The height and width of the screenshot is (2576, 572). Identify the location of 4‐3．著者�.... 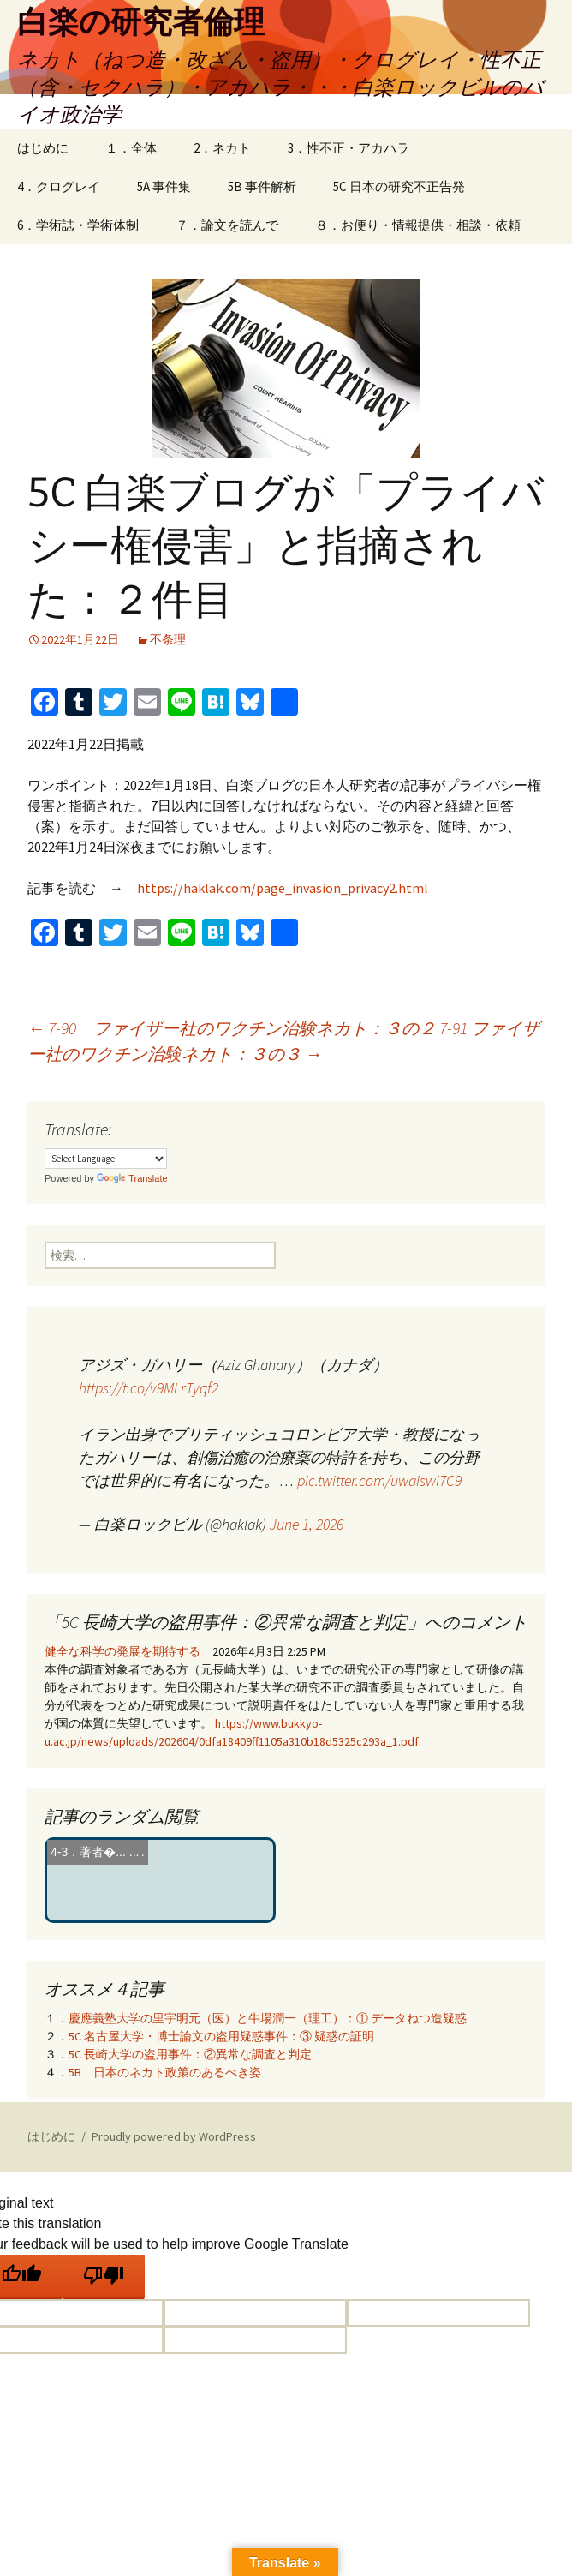
(88, 1852).